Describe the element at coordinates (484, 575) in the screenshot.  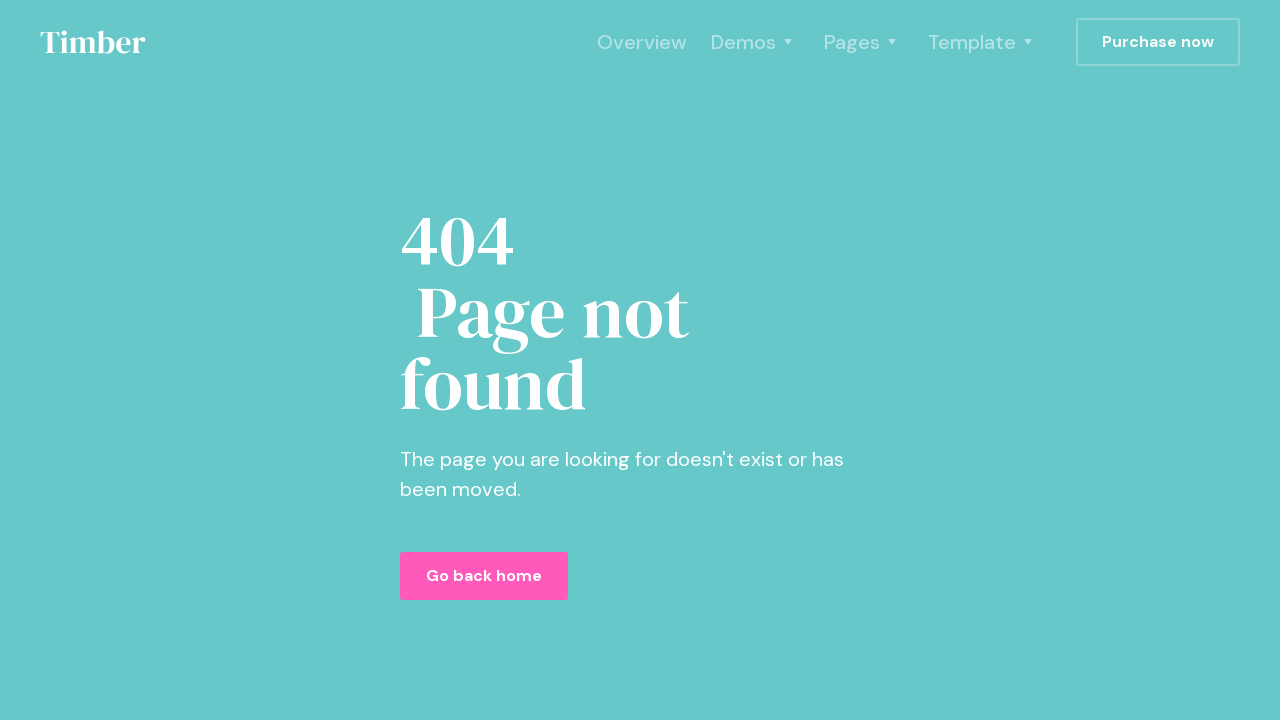
I see `Go back home` at that location.